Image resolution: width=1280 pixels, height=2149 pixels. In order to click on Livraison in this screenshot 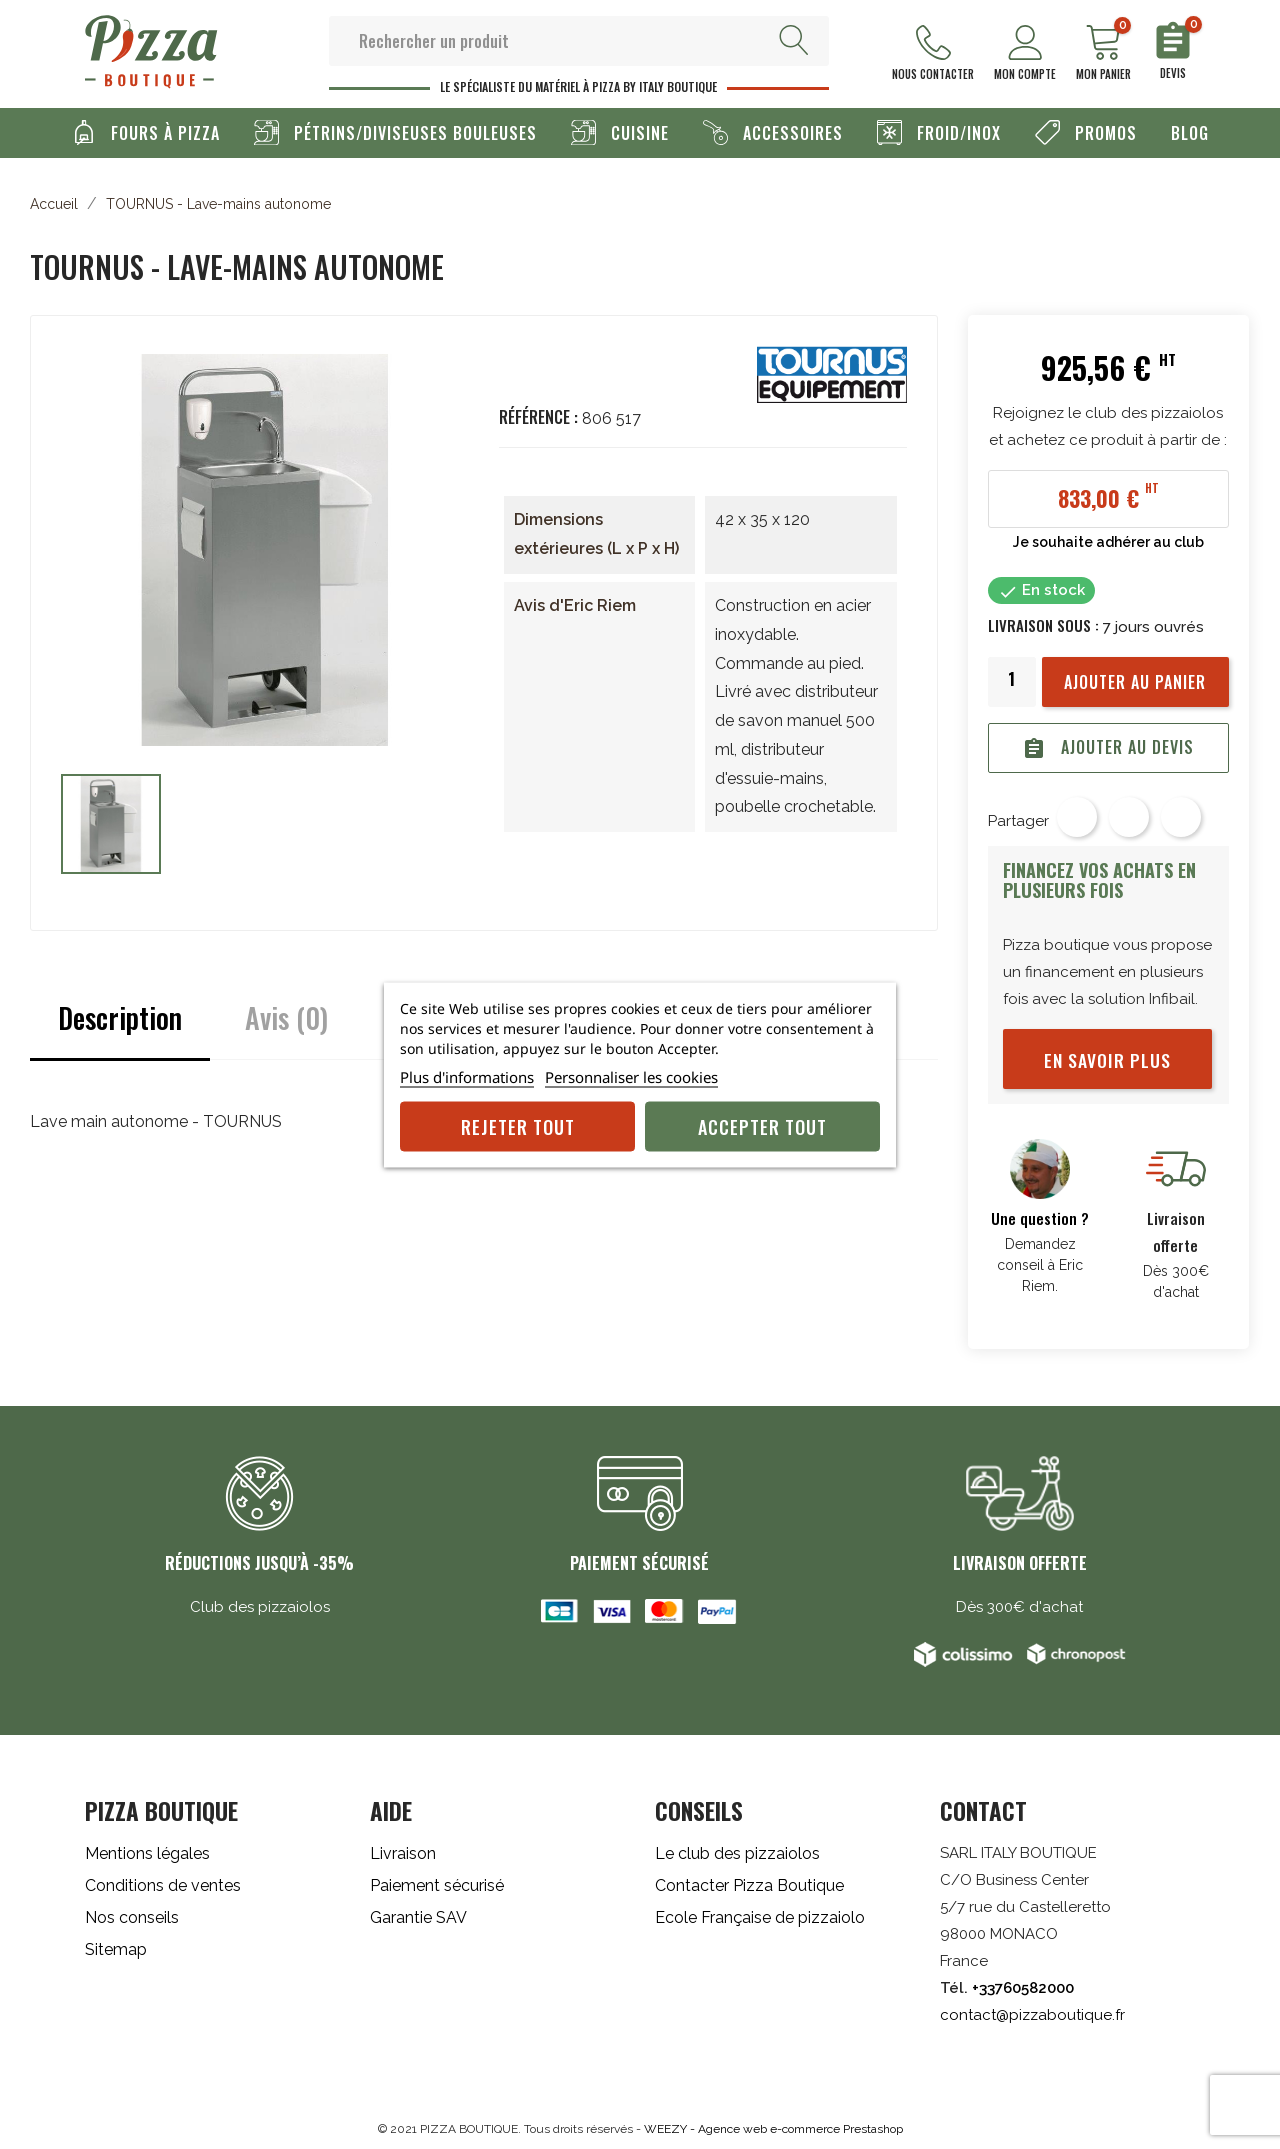, I will do `click(403, 1852)`.